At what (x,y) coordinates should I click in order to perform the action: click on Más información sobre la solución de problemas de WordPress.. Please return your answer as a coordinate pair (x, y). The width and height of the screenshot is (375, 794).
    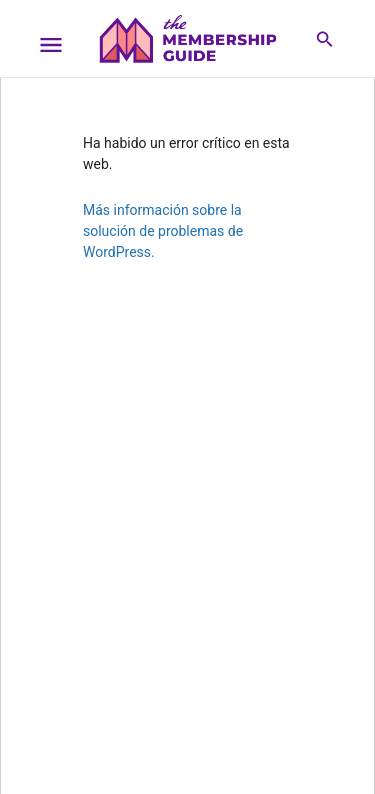
    Looking at the image, I should click on (163, 231).